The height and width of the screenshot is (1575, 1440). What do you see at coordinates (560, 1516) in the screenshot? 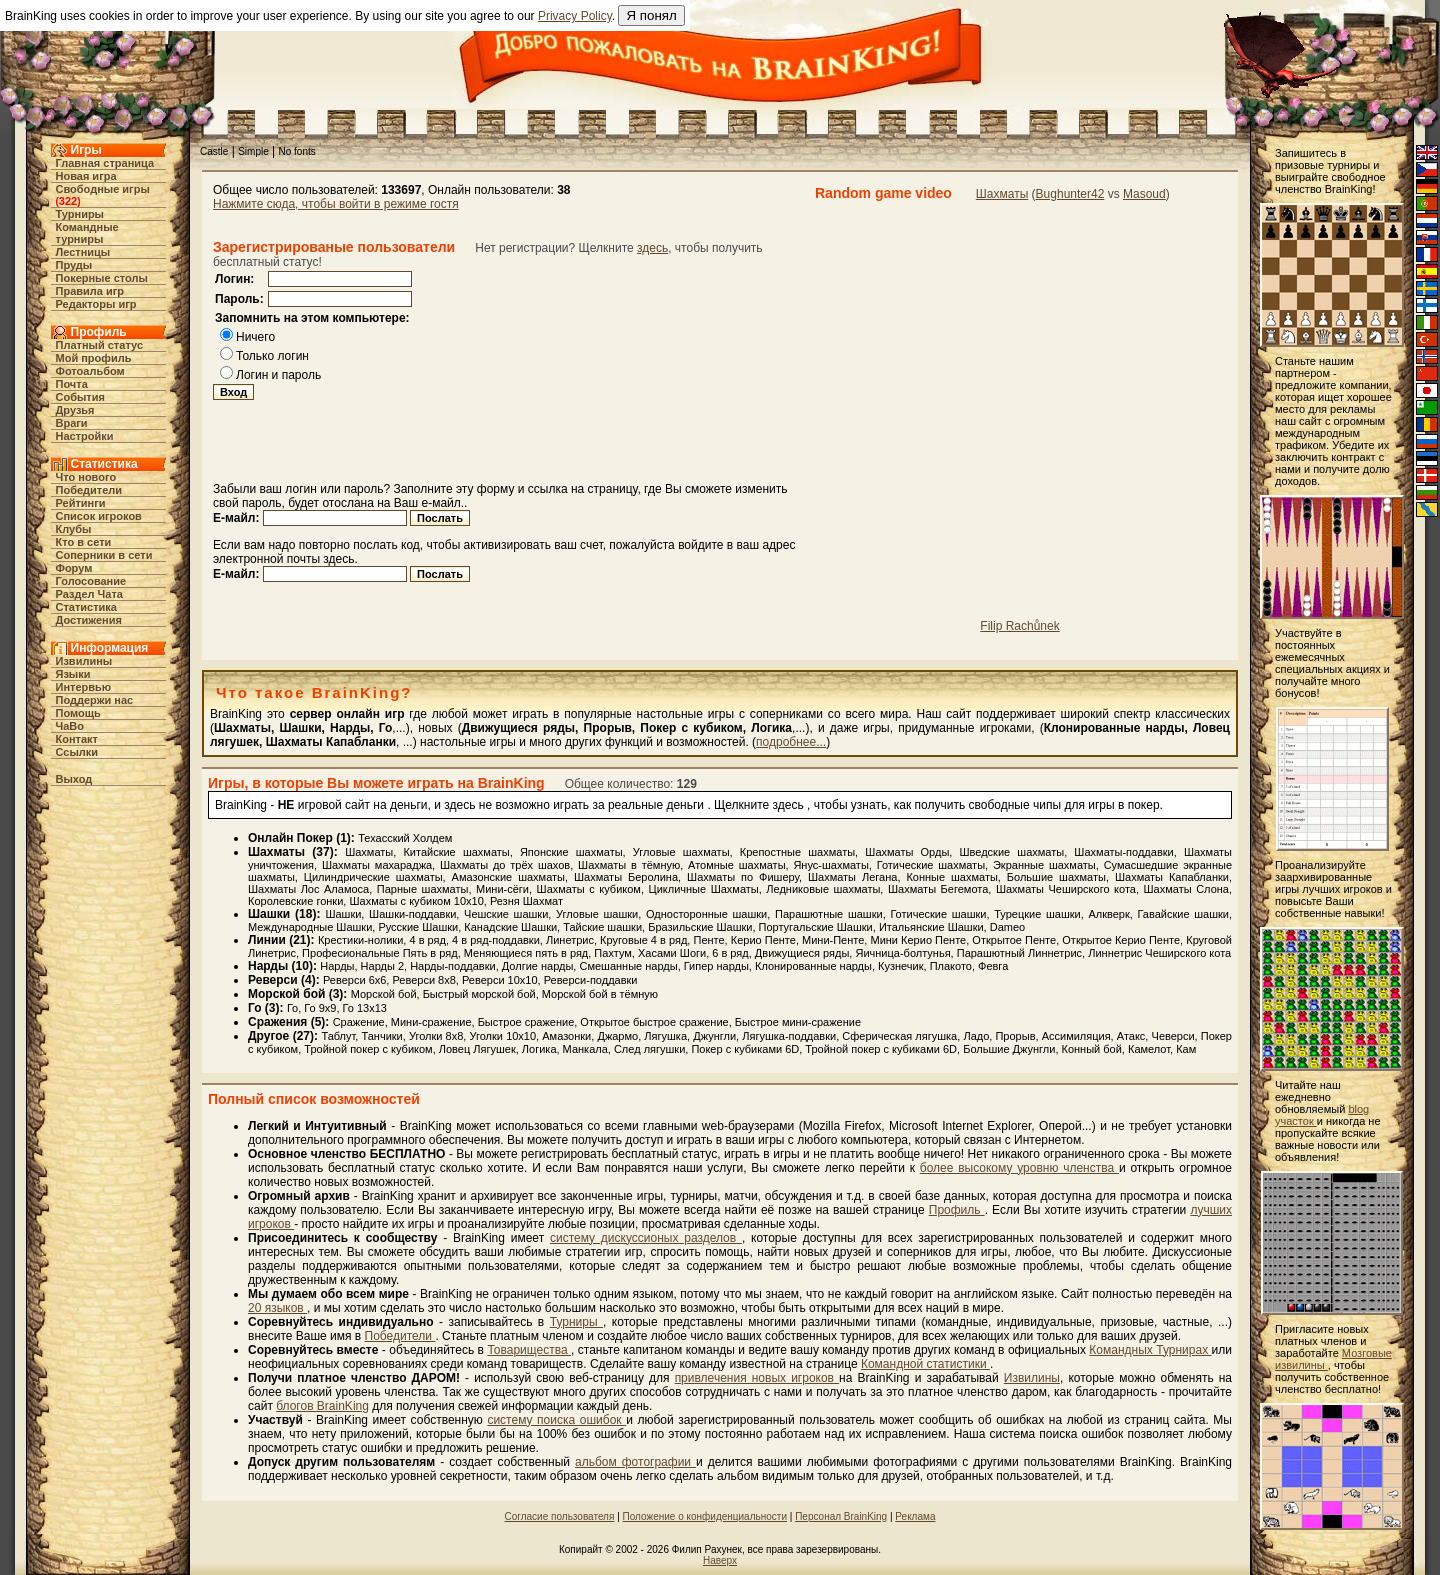
I see `Согласие пользователя` at bounding box center [560, 1516].